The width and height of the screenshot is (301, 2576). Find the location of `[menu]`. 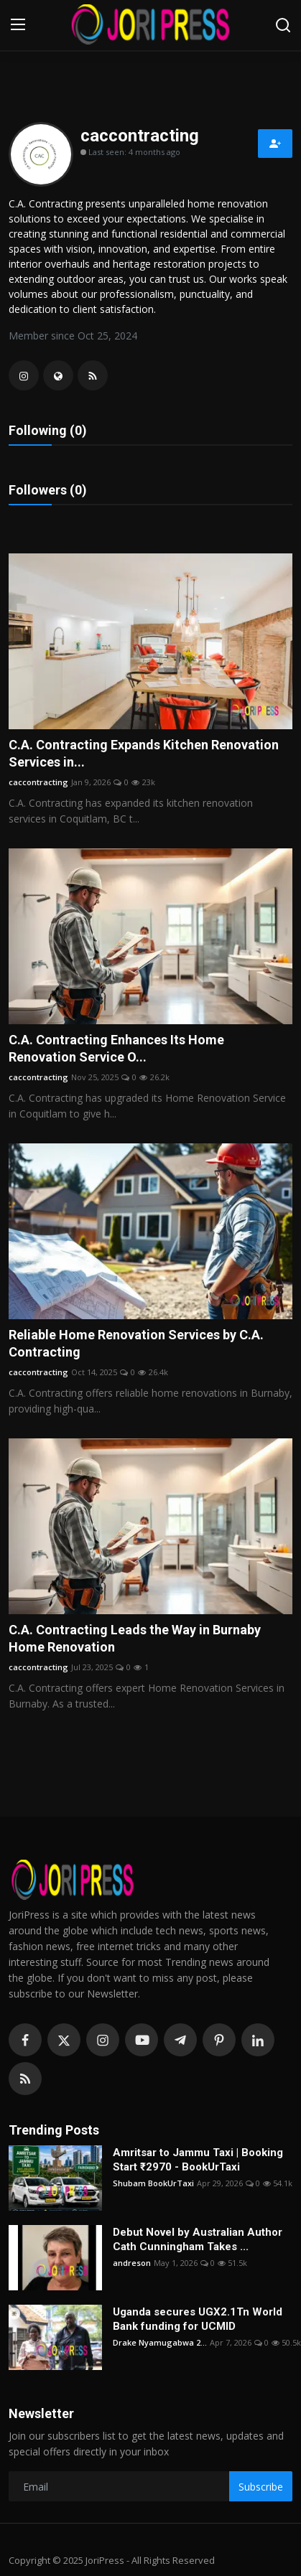

[menu] is located at coordinates (18, 25).